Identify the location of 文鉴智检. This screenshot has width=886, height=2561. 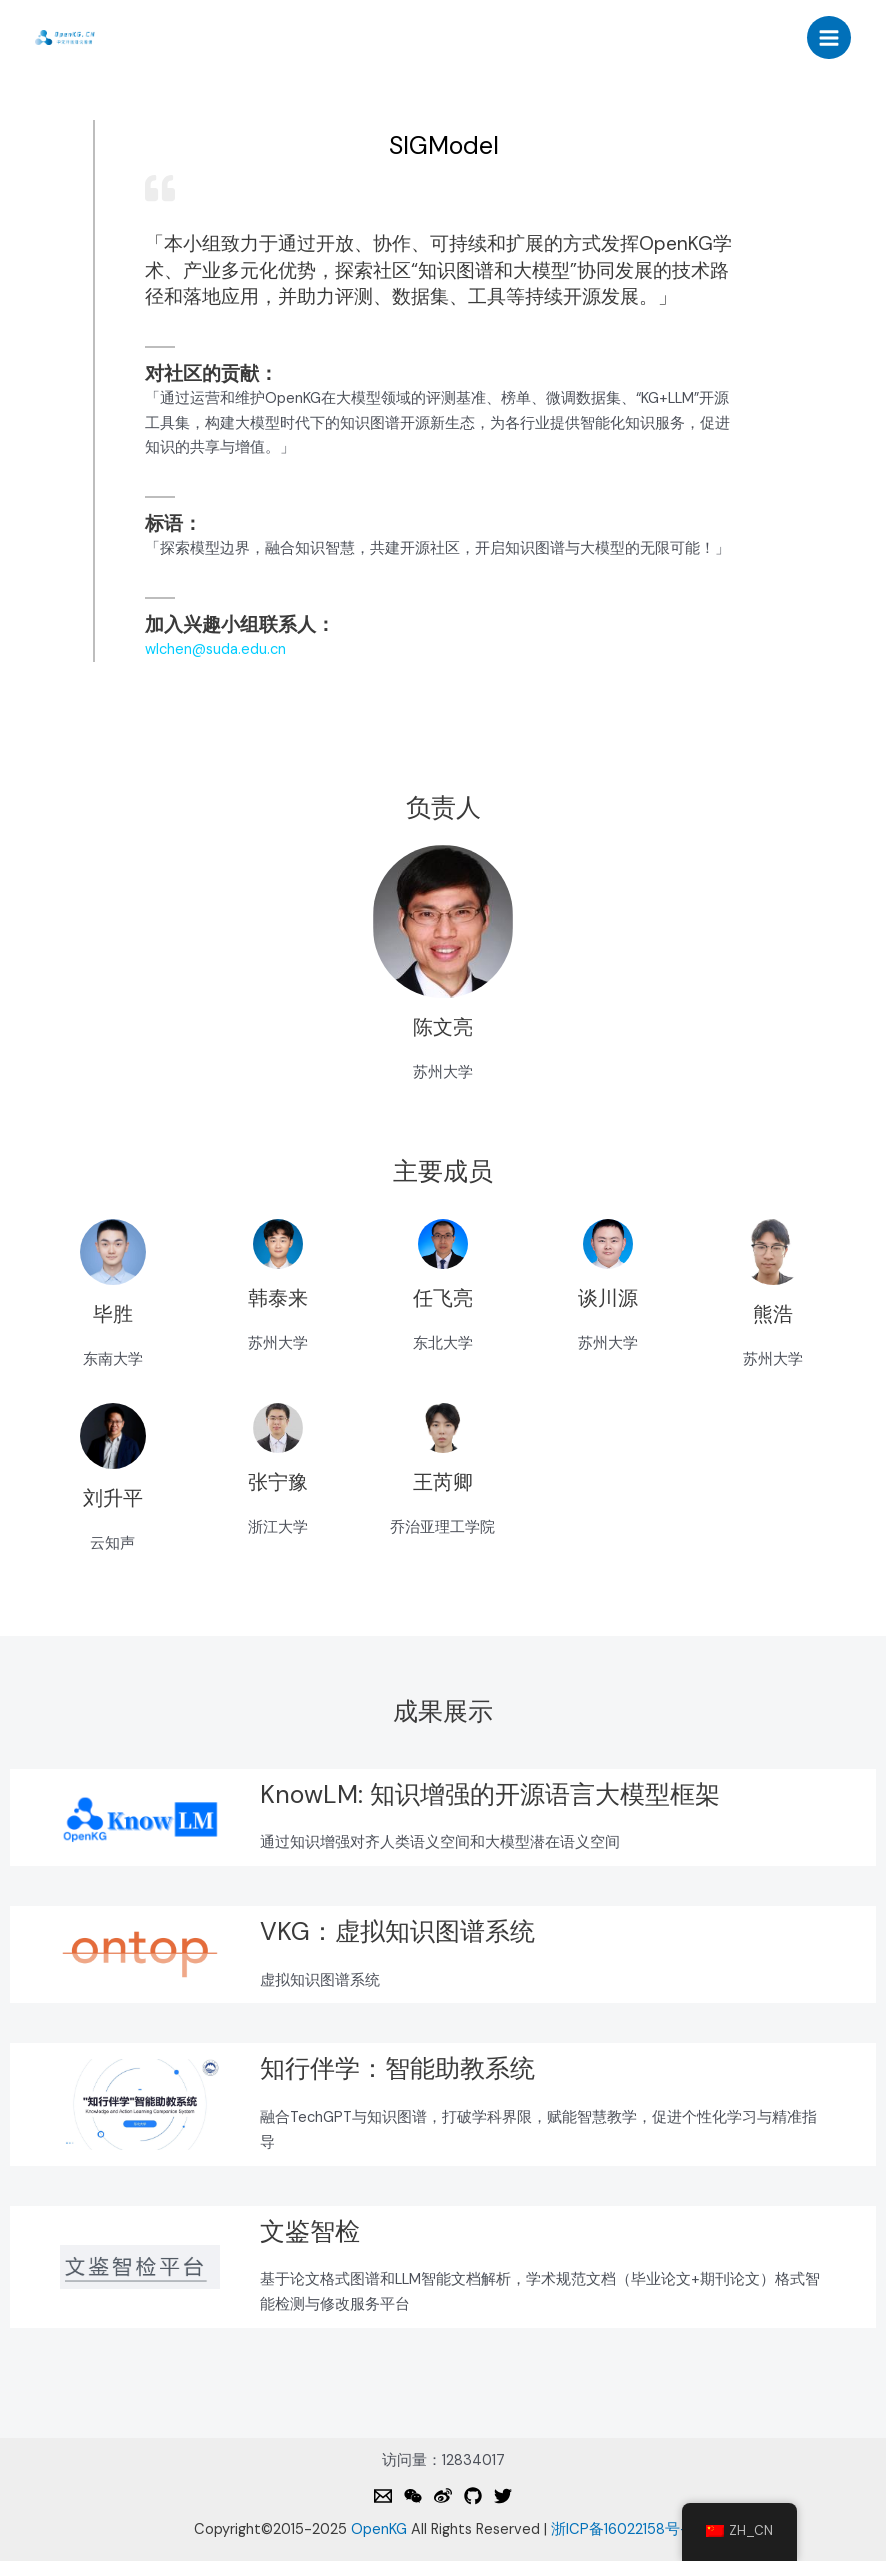
(310, 2231).